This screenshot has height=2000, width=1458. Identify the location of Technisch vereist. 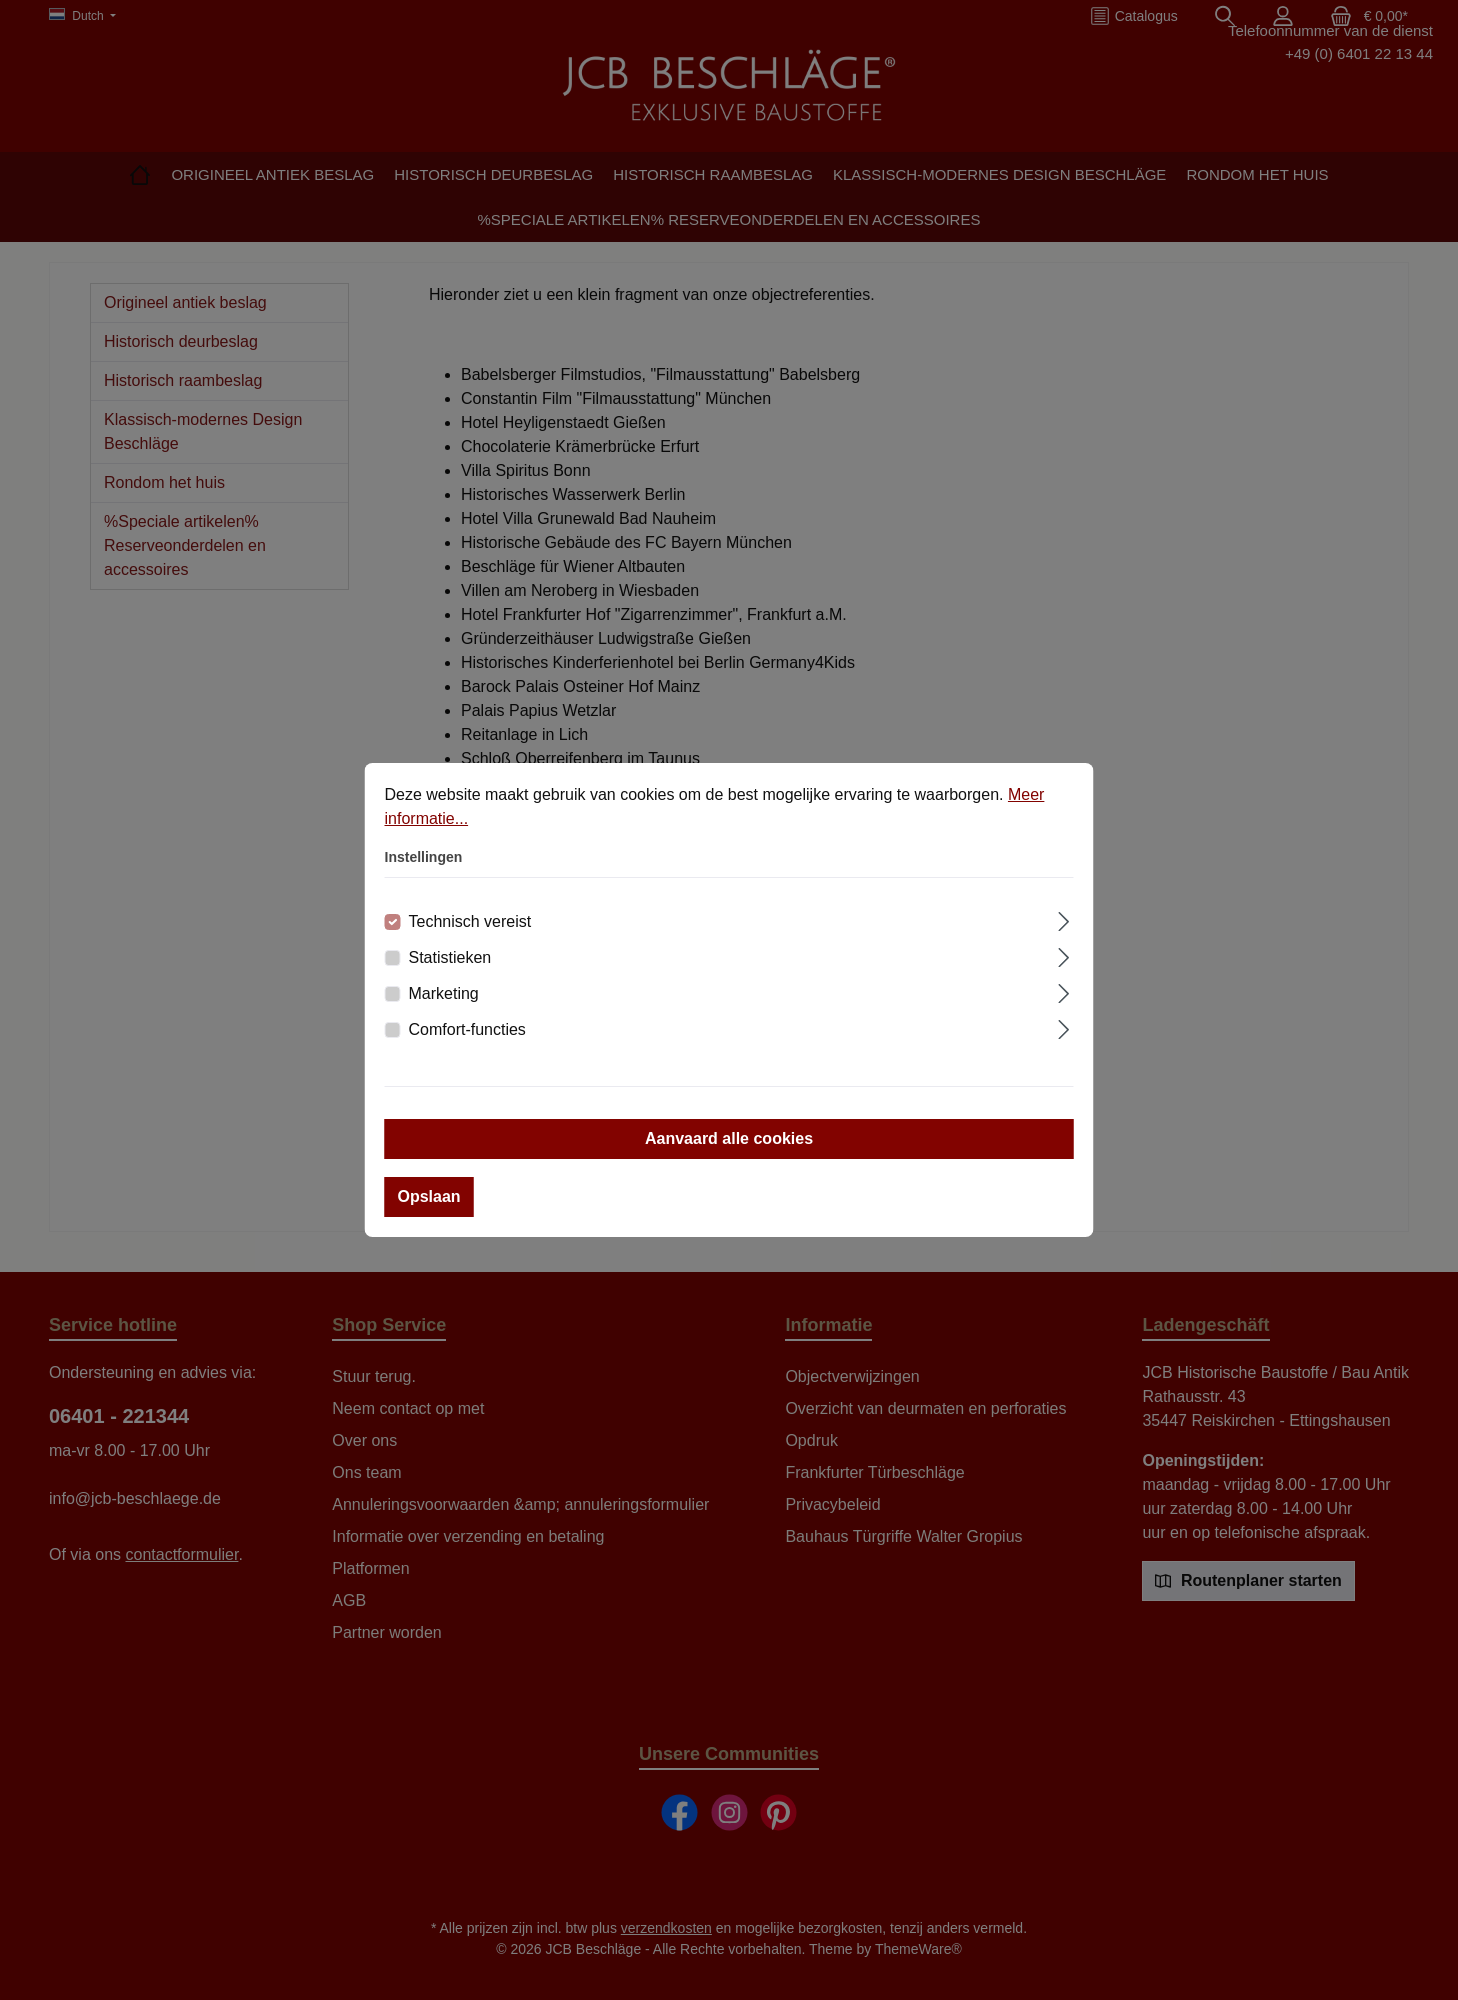
(470, 921).